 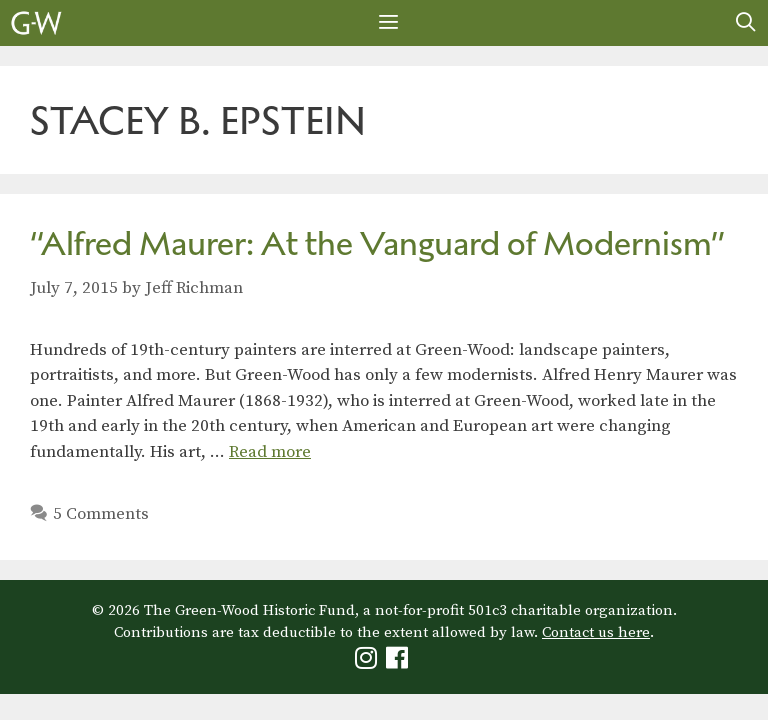 I want to click on [Green-Wood Facebook], so click(x=399, y=662).